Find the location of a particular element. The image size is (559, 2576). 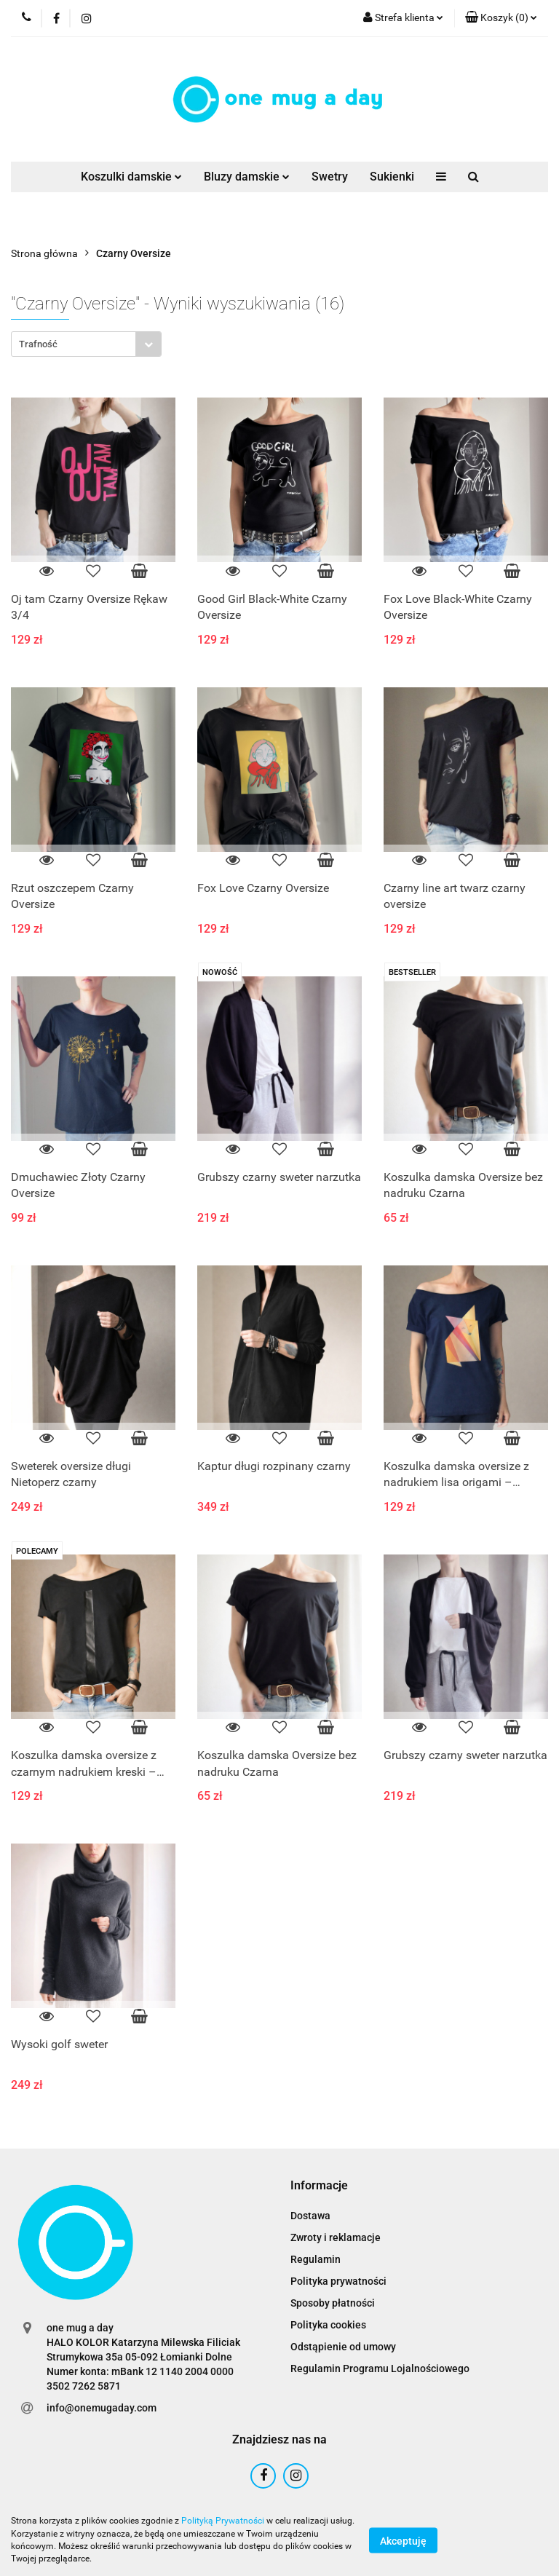

Bluzy damskie is located at coordinates (247, 176).